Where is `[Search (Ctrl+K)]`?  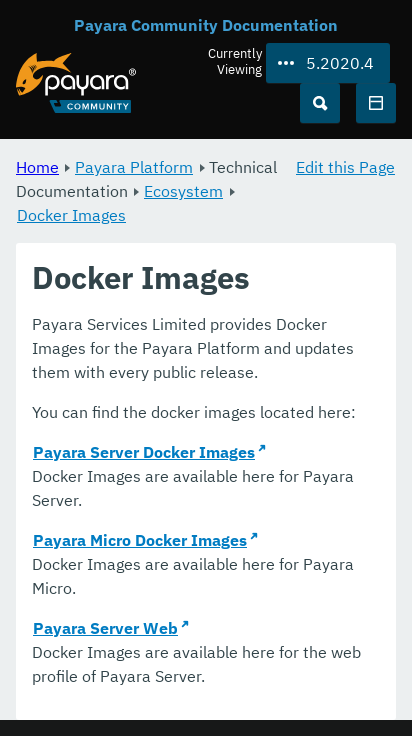 [Search (Ctrl+K)] is located at coordinates (320, 103).